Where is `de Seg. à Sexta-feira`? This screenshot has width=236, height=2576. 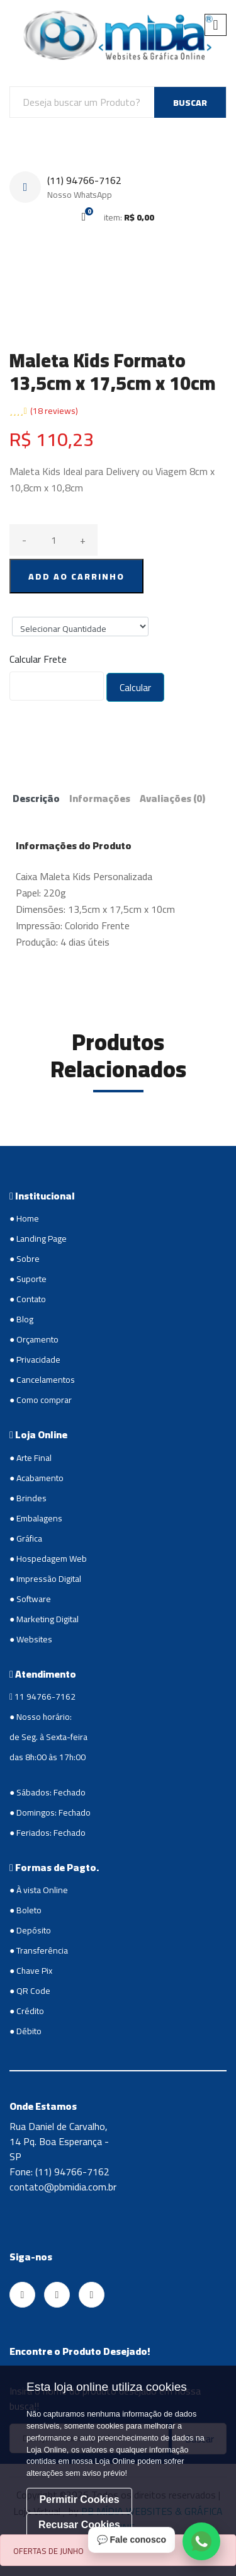
de Seg. à Sexta-feira is located at coordinates (48, 1737).